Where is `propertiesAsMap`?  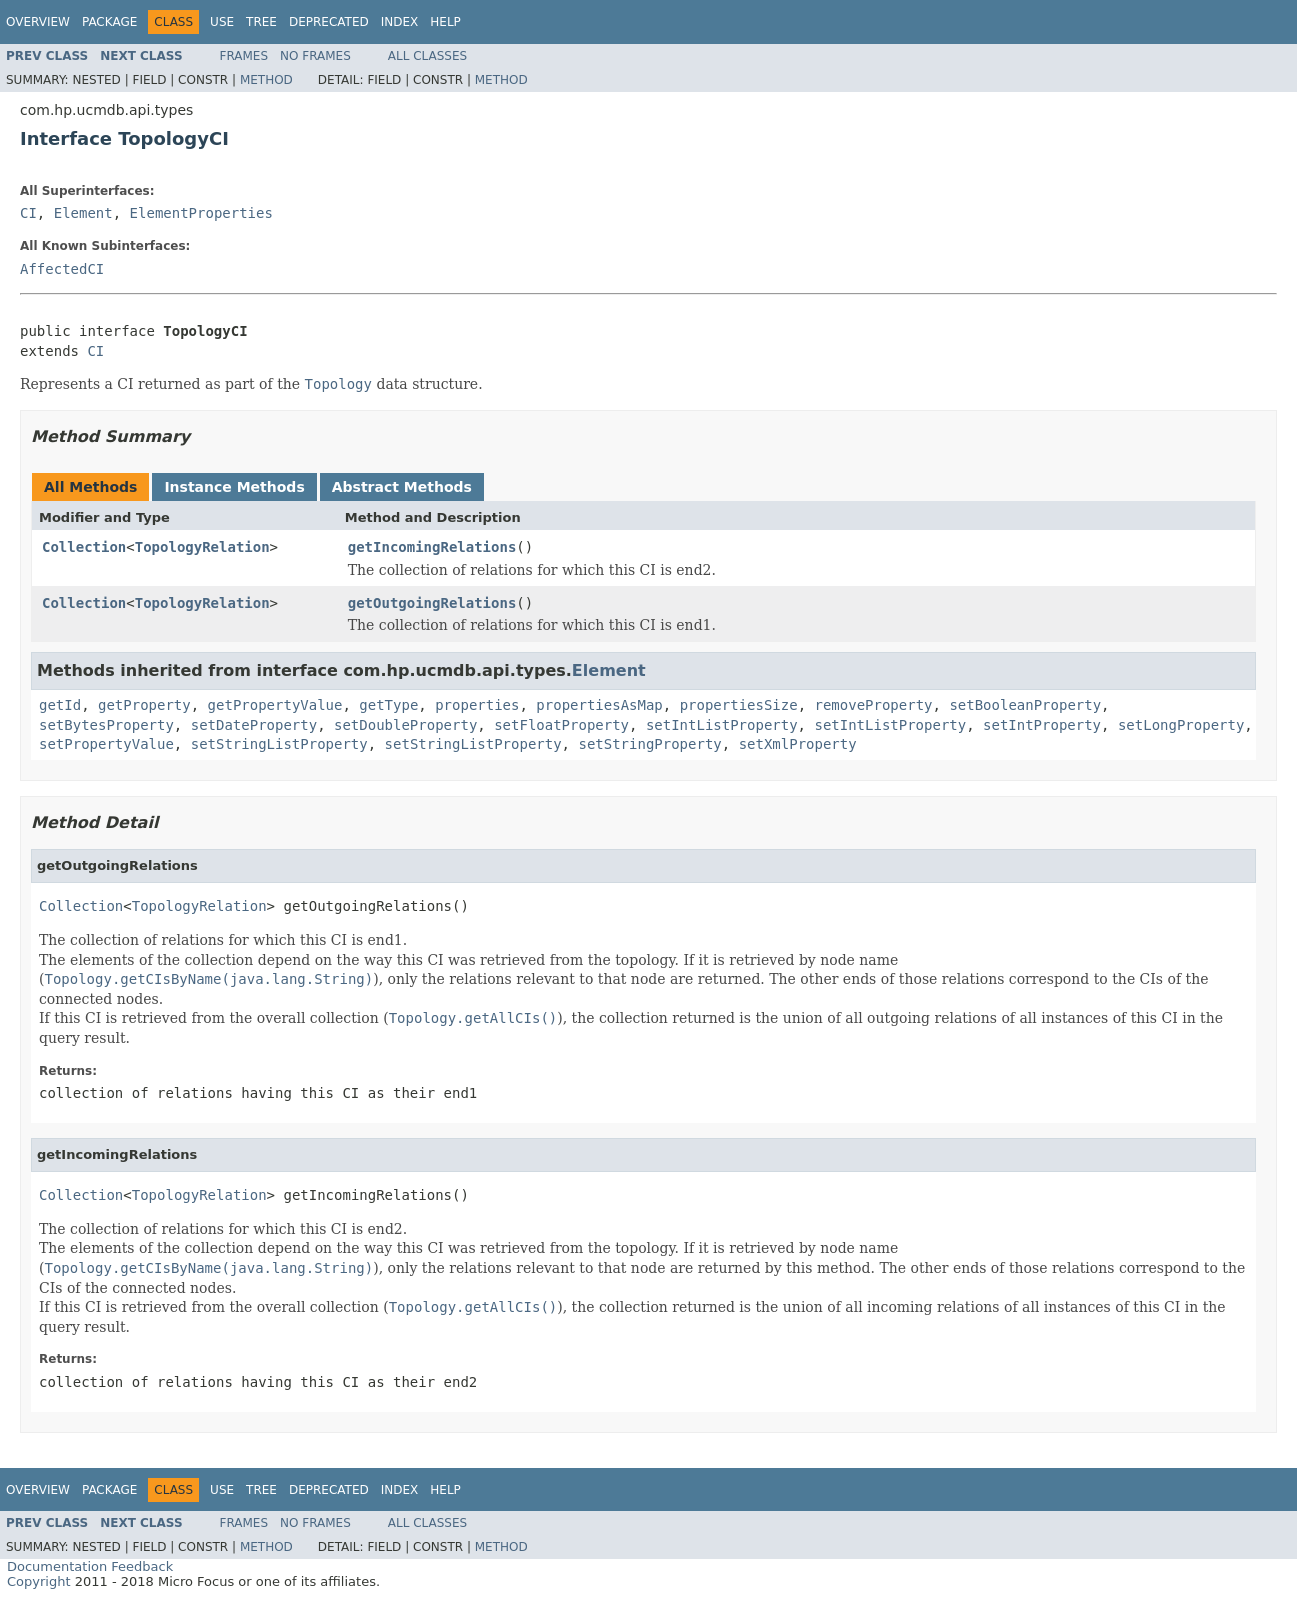 propertiesAsMap is located at coordinates (599, 705).